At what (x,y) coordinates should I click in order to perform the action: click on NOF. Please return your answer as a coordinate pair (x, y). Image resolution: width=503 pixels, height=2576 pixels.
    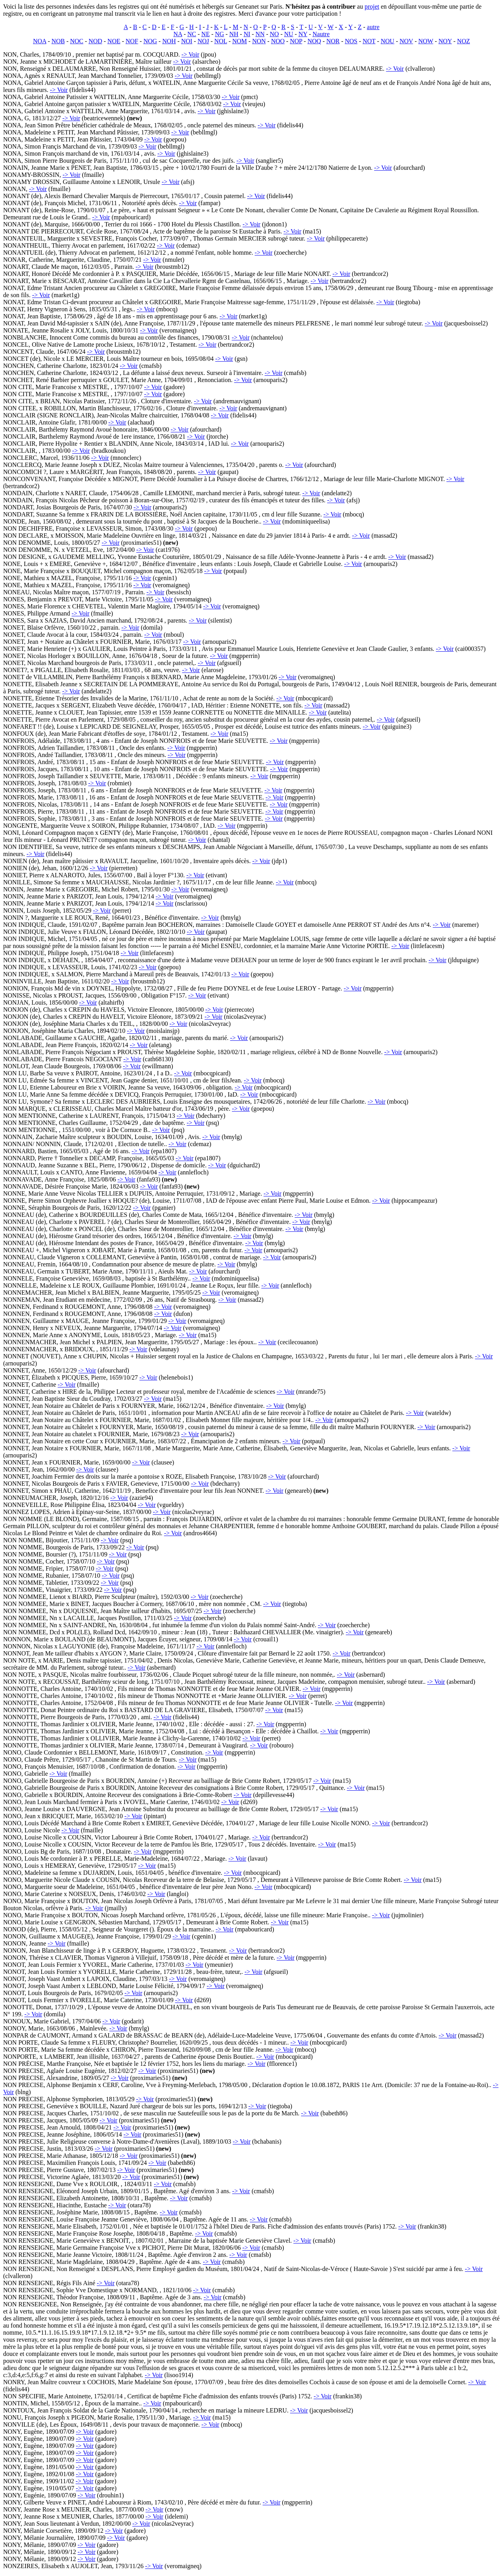
    Looking at the image, I should click on (132, 41).